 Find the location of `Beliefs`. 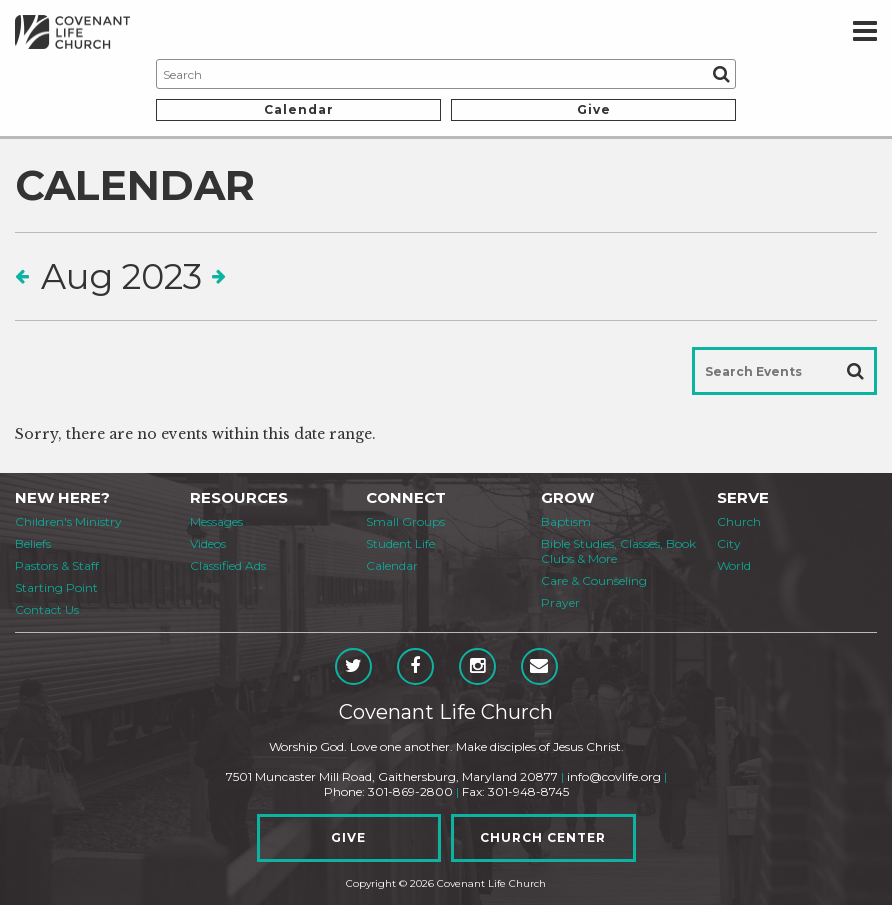

Beliefs is located at coordinates (33, 543).